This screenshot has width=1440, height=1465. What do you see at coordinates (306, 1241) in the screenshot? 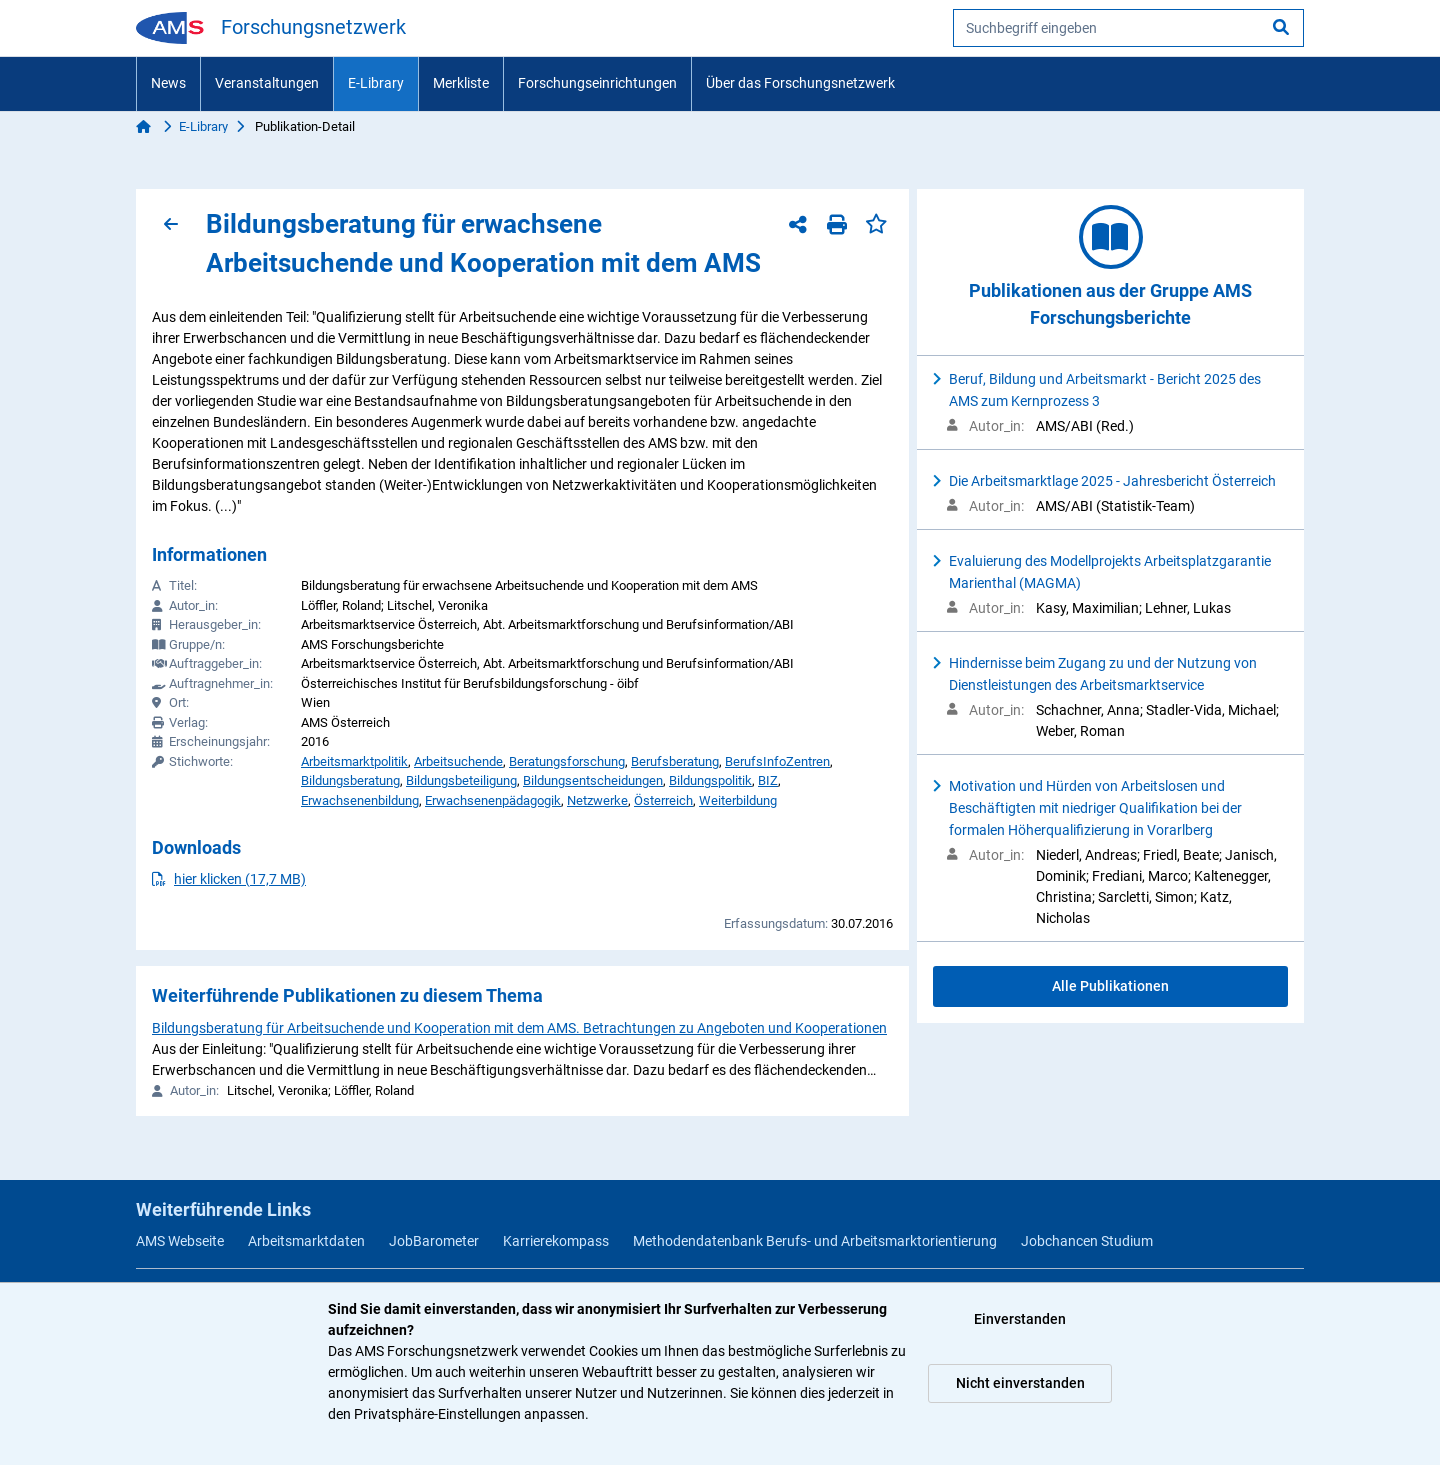
I see `Arbeitsmarktdaten` at bounding box center [306, 1241].